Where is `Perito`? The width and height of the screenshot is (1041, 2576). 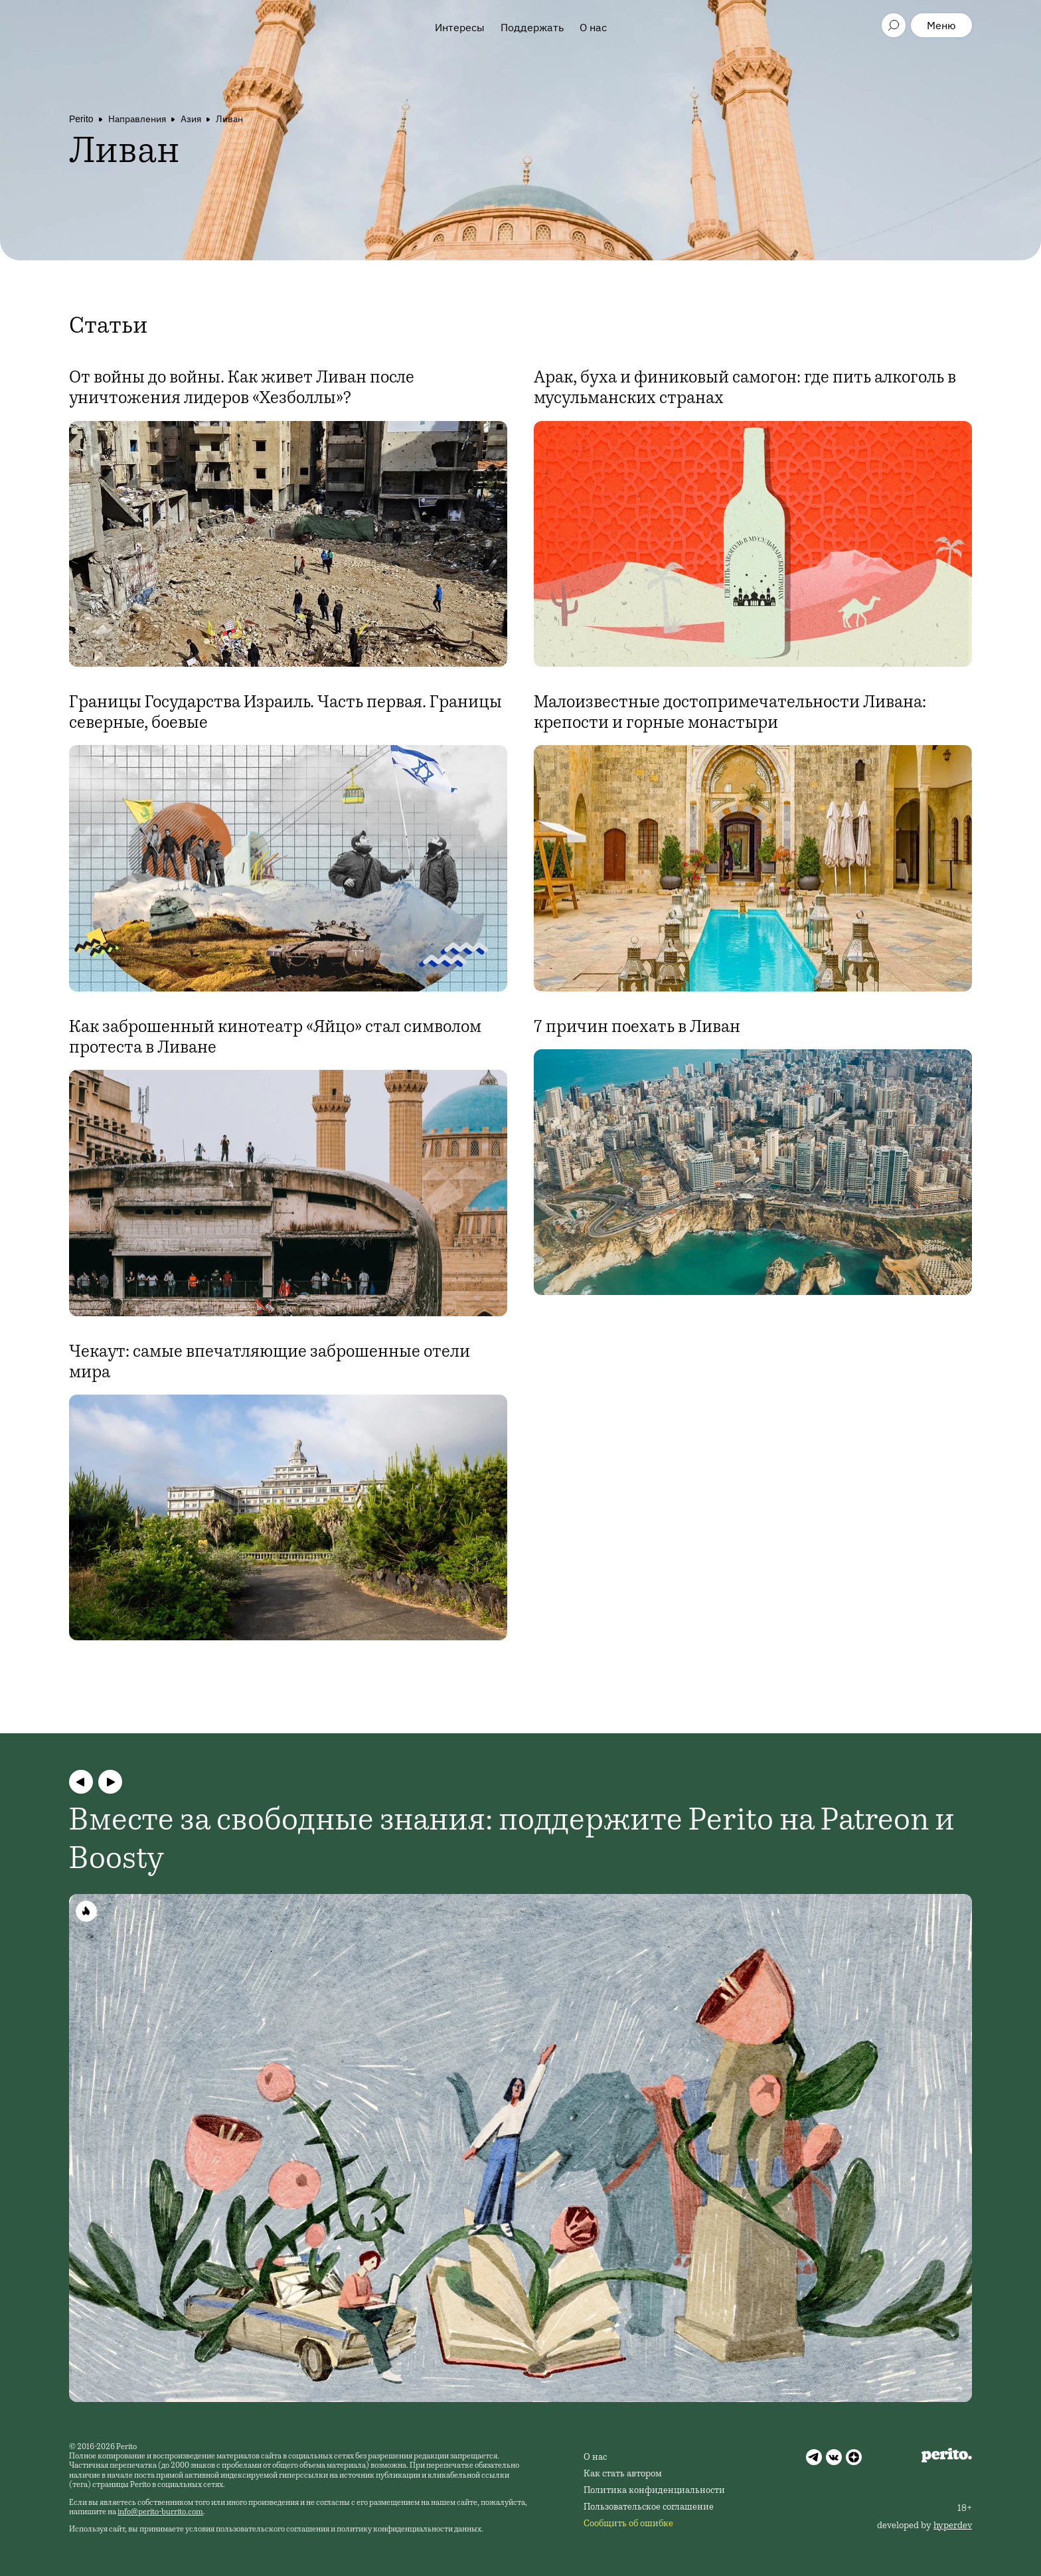 Perito is located at coordinates (81, 119).